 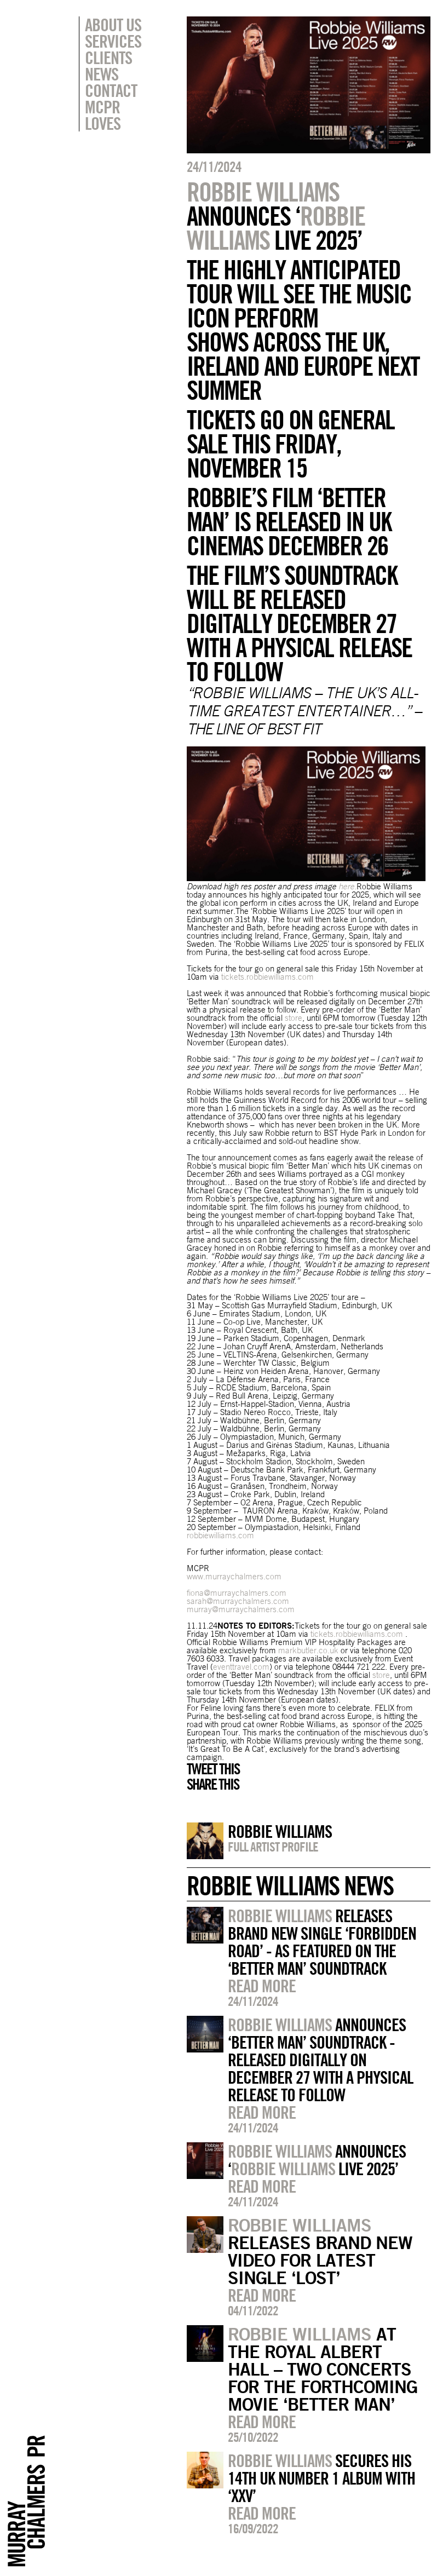 What do you see at coordinates (273, 1846) in the screenshot?
I see `Full artist profile` at bounding box center [273, 1846].